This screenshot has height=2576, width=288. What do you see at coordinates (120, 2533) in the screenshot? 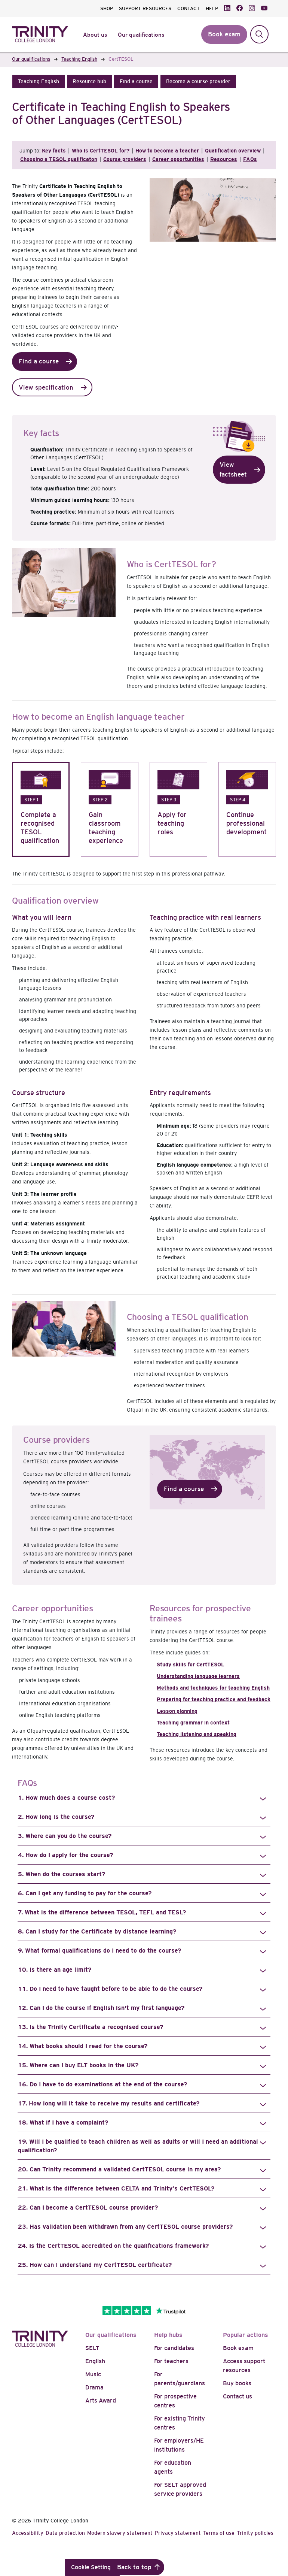
I see `Modern slavery statement` at bounding box center [120, 2533].